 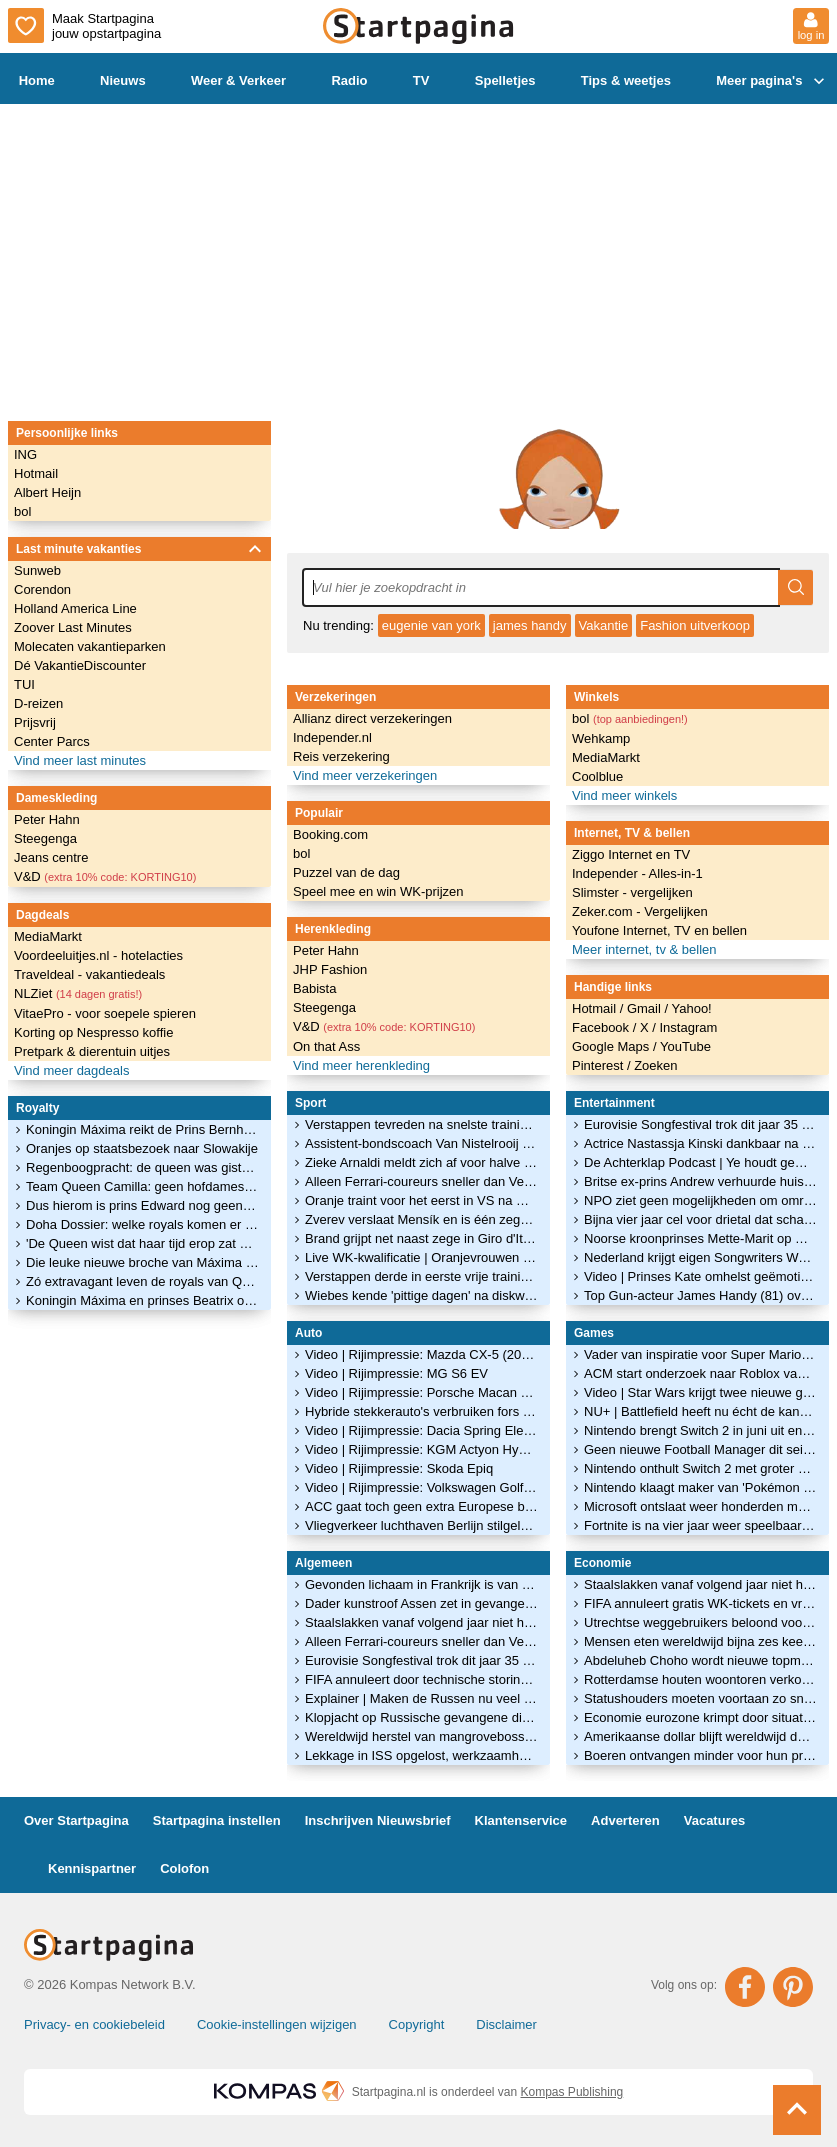 What do you see at coordinates (700, 1181) in the screenshot?
I see `Britse ex-prins Andrew verhuurde huisjes op grond waar hij gratis woonde` at bounding box center [700, 1181].